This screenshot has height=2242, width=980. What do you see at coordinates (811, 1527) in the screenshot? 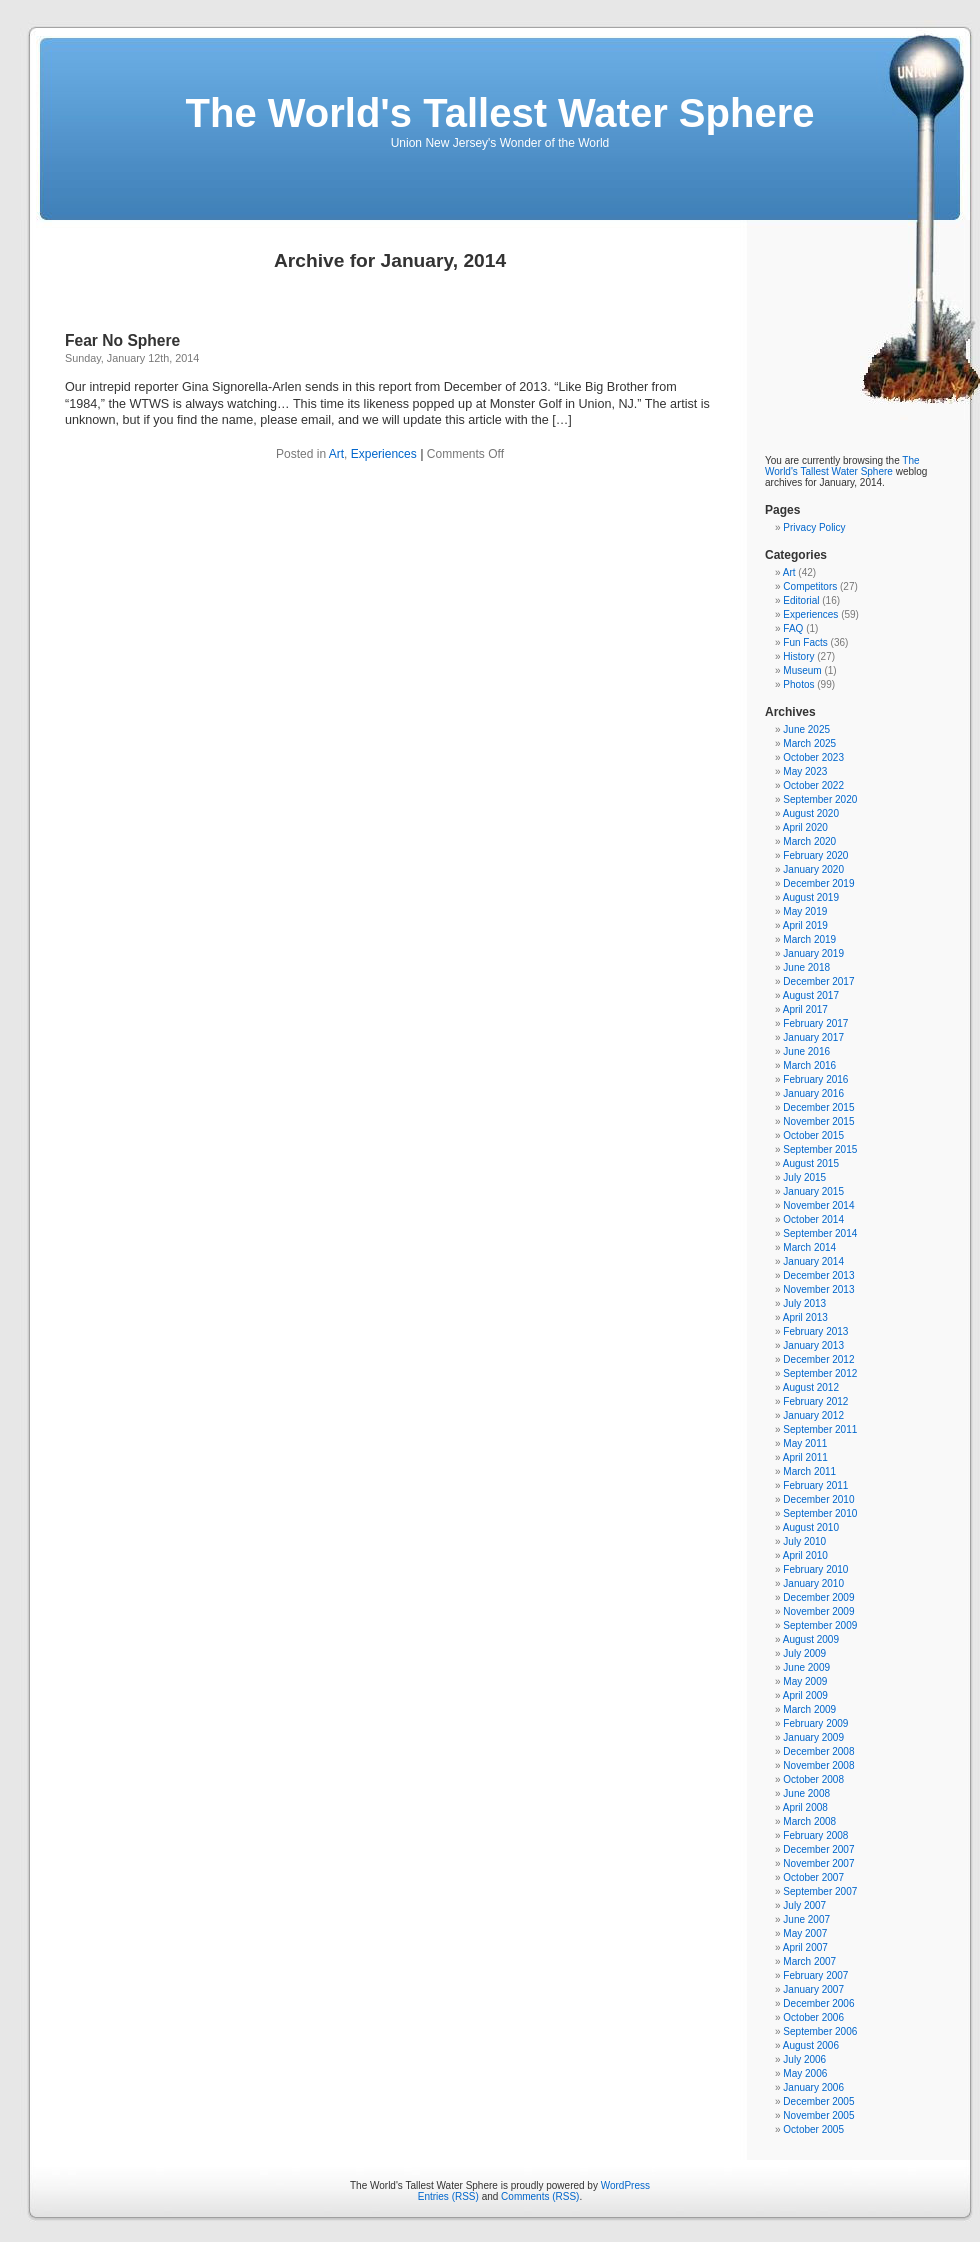
I see `August 2010` at bounding box center [811, 1527].